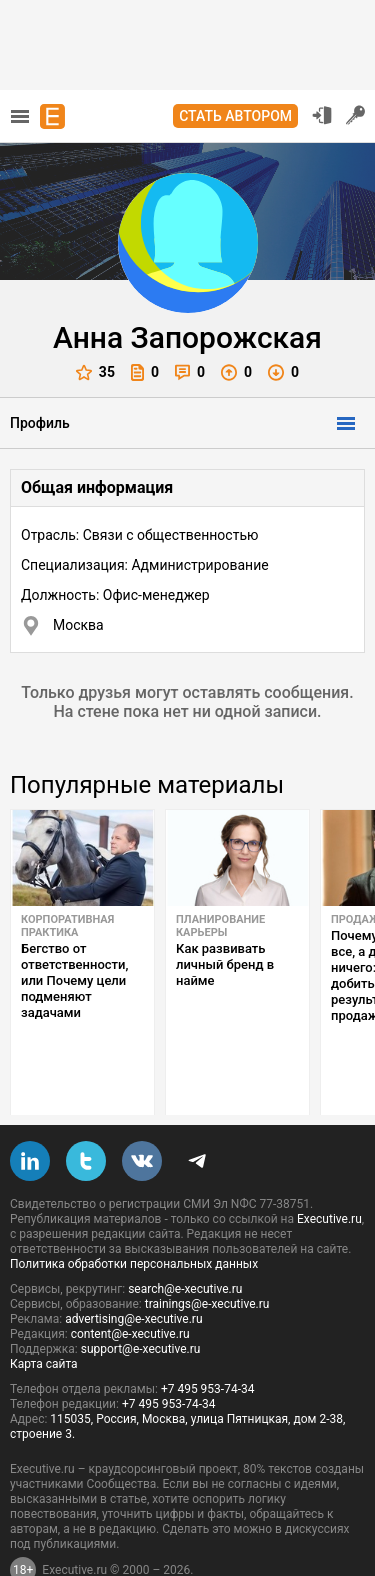 The image size is (375, 1576). Describe the element at coordinates (356, 115) in the screenshot. I see `Регистрация` at that location.